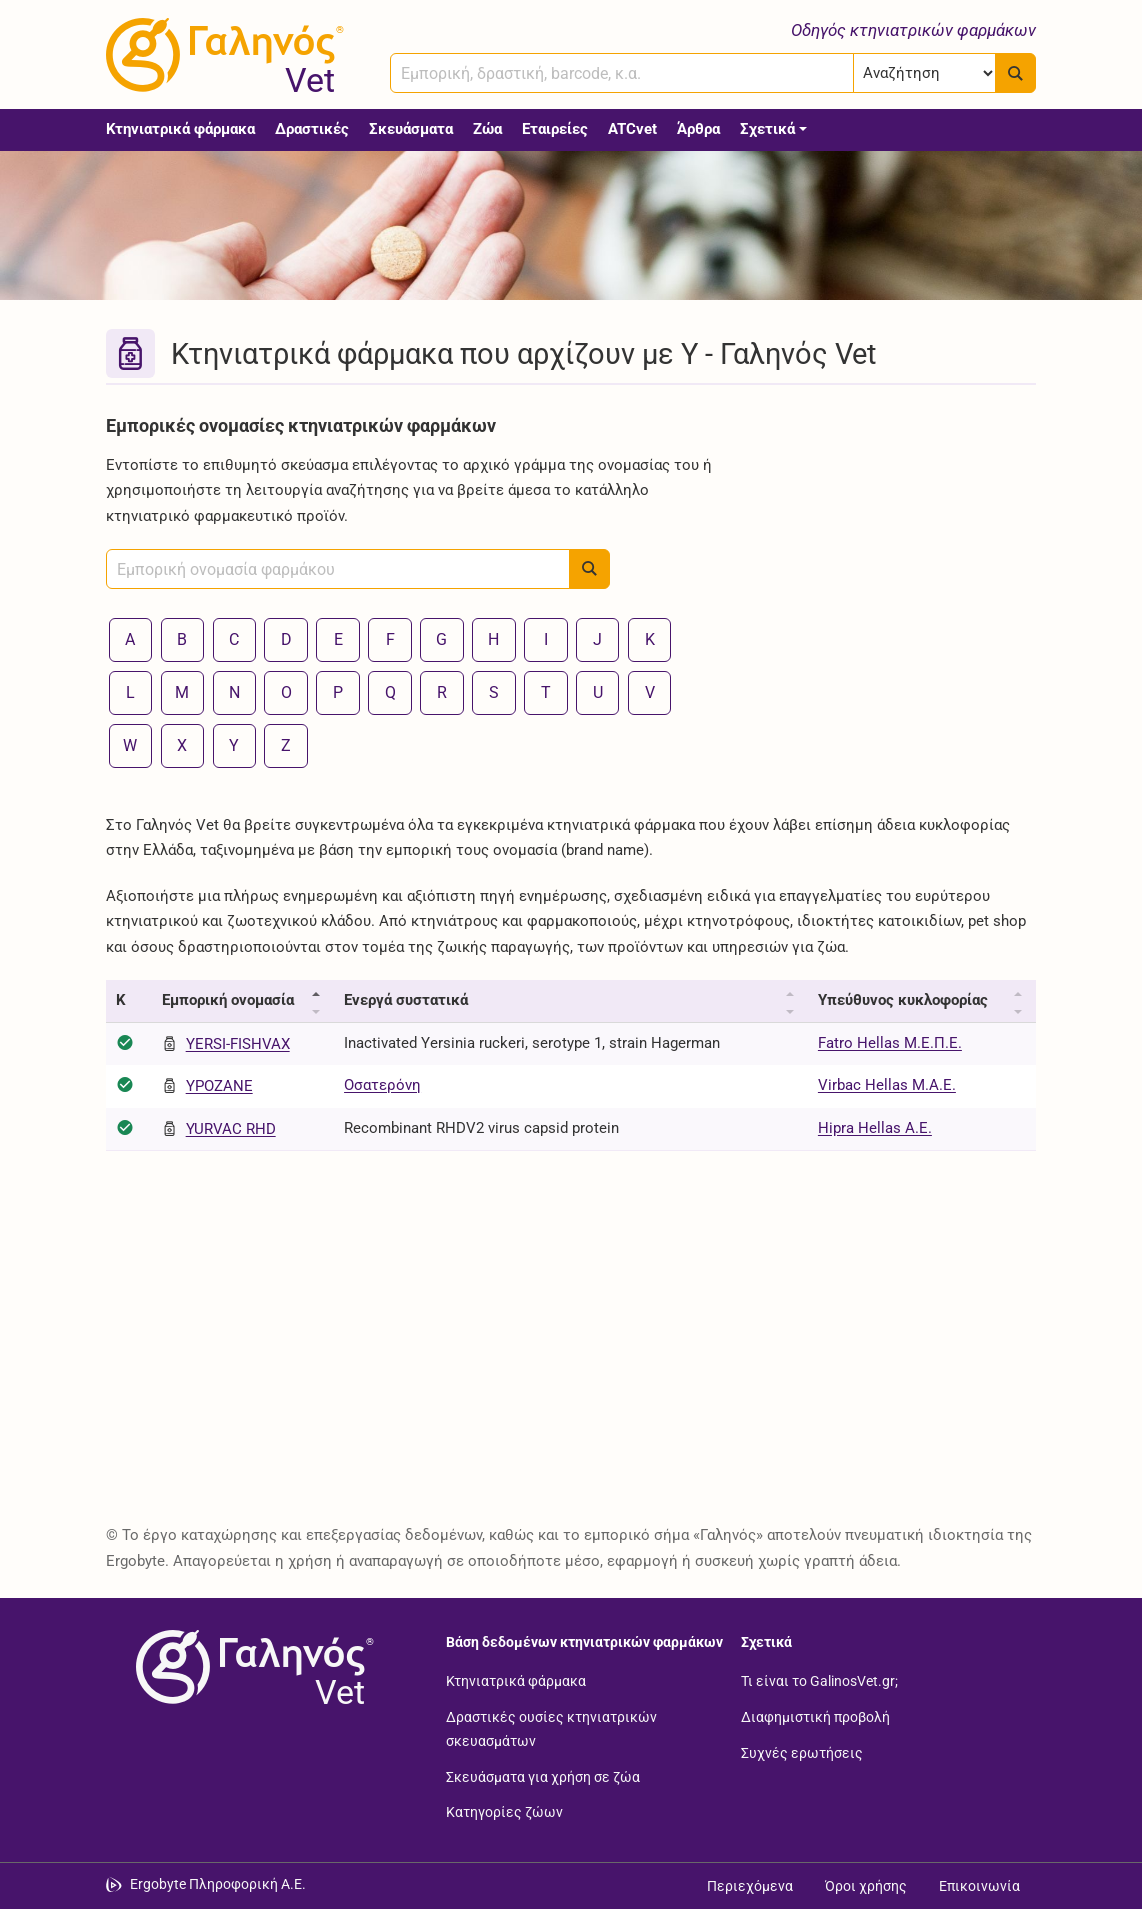 The height and width of the screenshot is (1909, 1142). Describe the element at coordinates (221, 55) in the screenshot. I see `[Γαληνός Vet οδηγός κτηνιατρικών φαρμάκων]` at that location.